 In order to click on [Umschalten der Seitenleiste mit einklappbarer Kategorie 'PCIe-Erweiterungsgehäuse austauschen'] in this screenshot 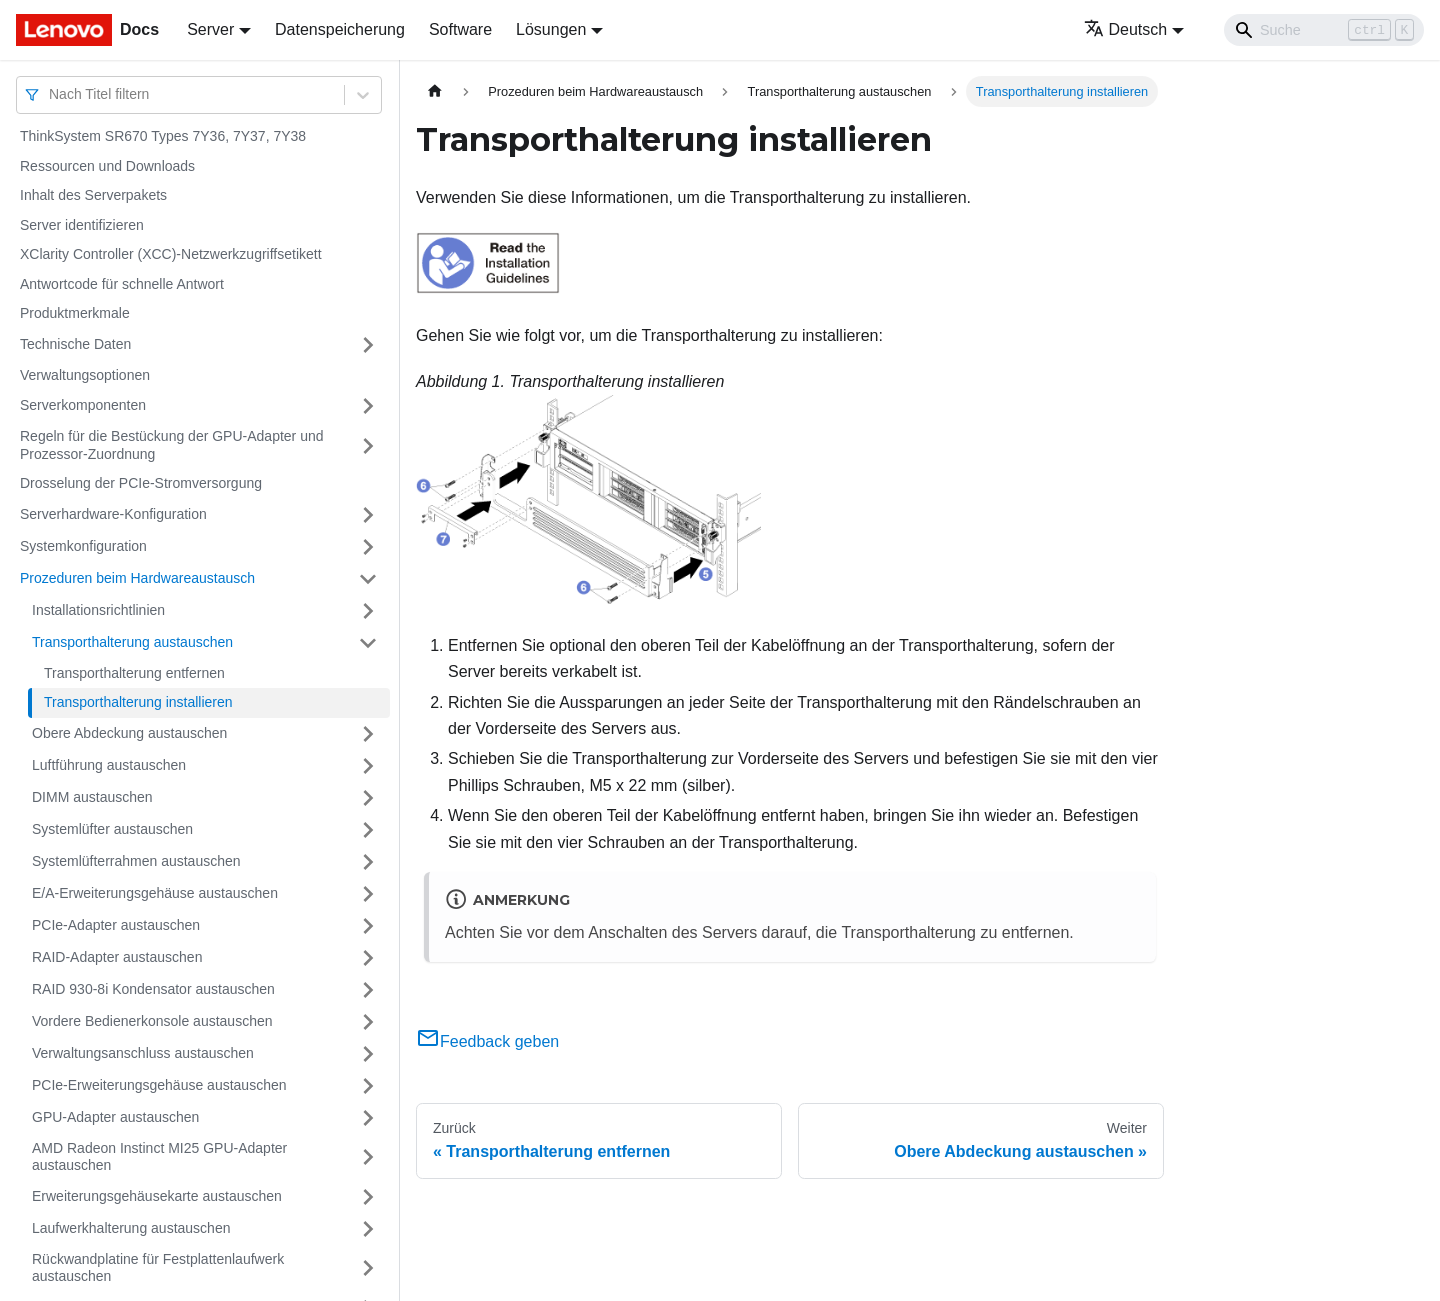, I will do `click(368, 1086)`.